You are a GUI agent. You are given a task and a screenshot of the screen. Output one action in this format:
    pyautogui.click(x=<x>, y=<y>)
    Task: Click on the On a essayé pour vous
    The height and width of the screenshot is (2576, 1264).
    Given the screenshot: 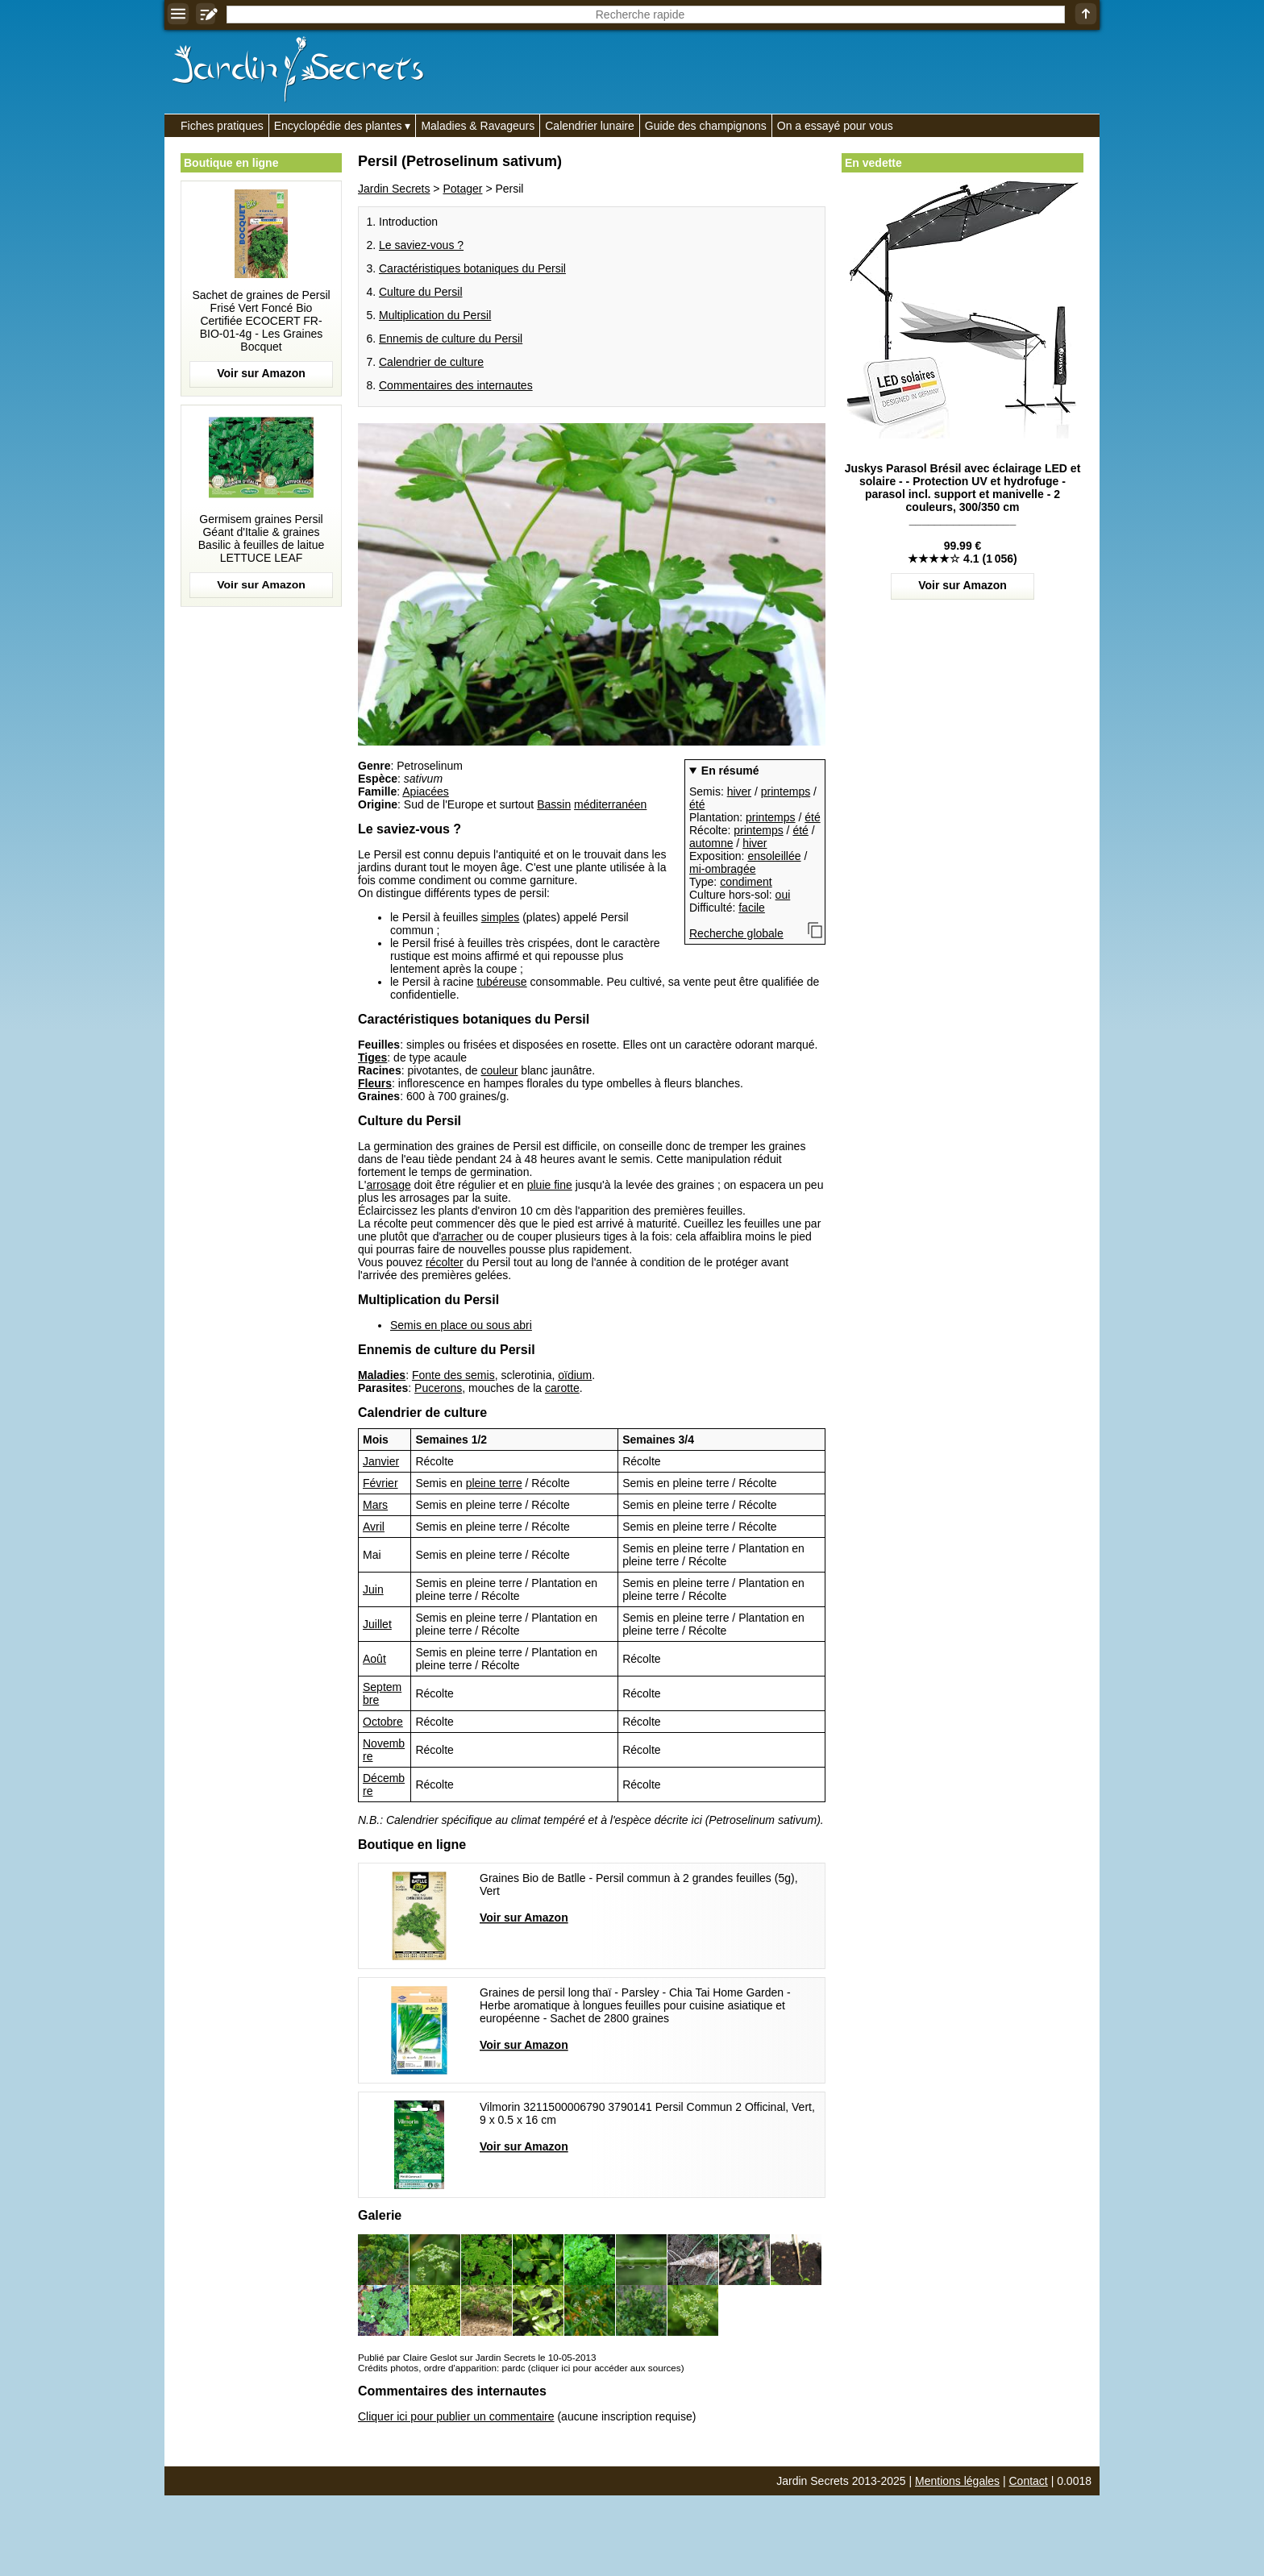 What is the action you would take?
    pyautogui.click(x=835, y=125)
    